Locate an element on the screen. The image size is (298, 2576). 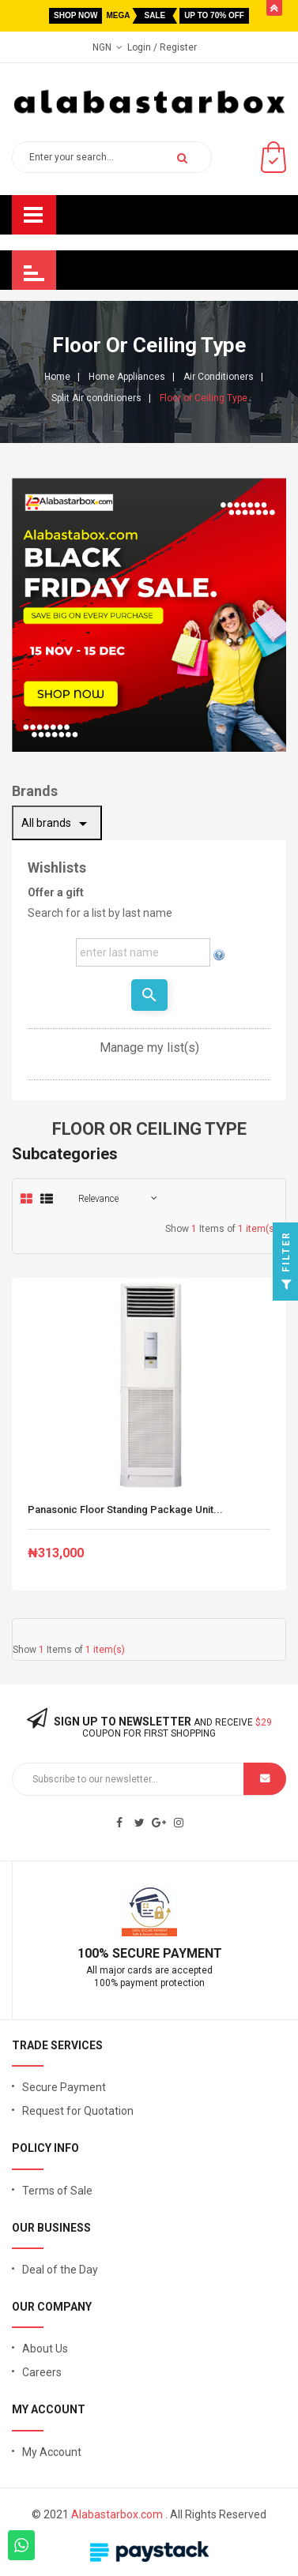
Filter is located at coordinates (286, 1265).